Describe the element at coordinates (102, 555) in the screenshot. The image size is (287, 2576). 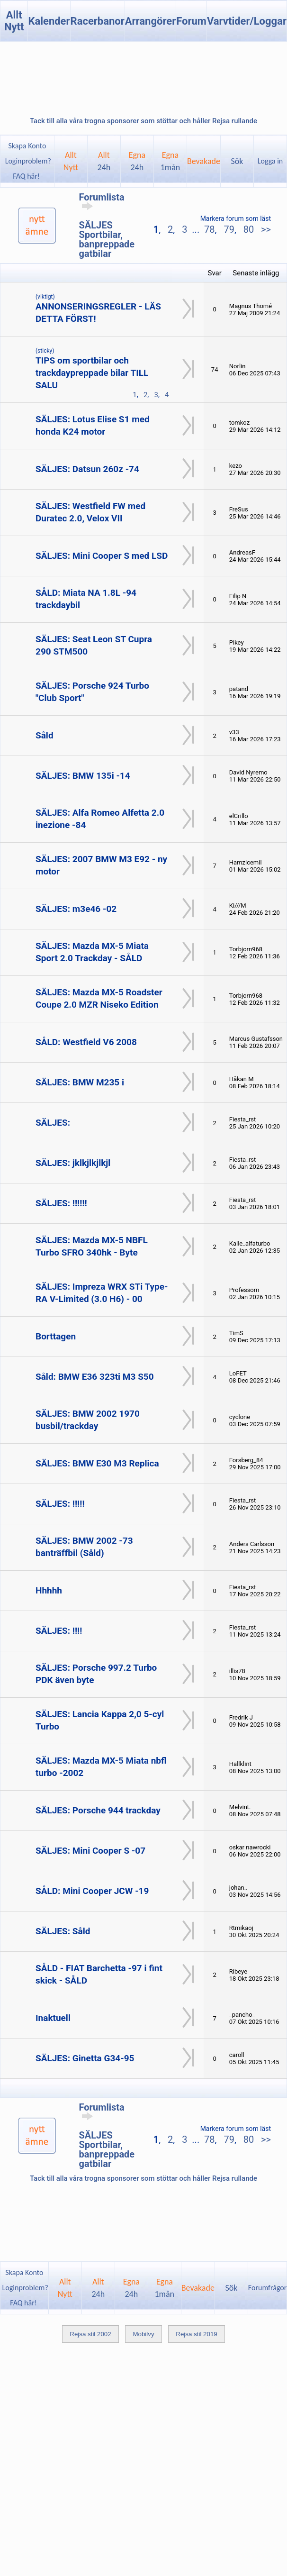
I see `SÄLJES: Mini Cooper S med LSD` at that location.